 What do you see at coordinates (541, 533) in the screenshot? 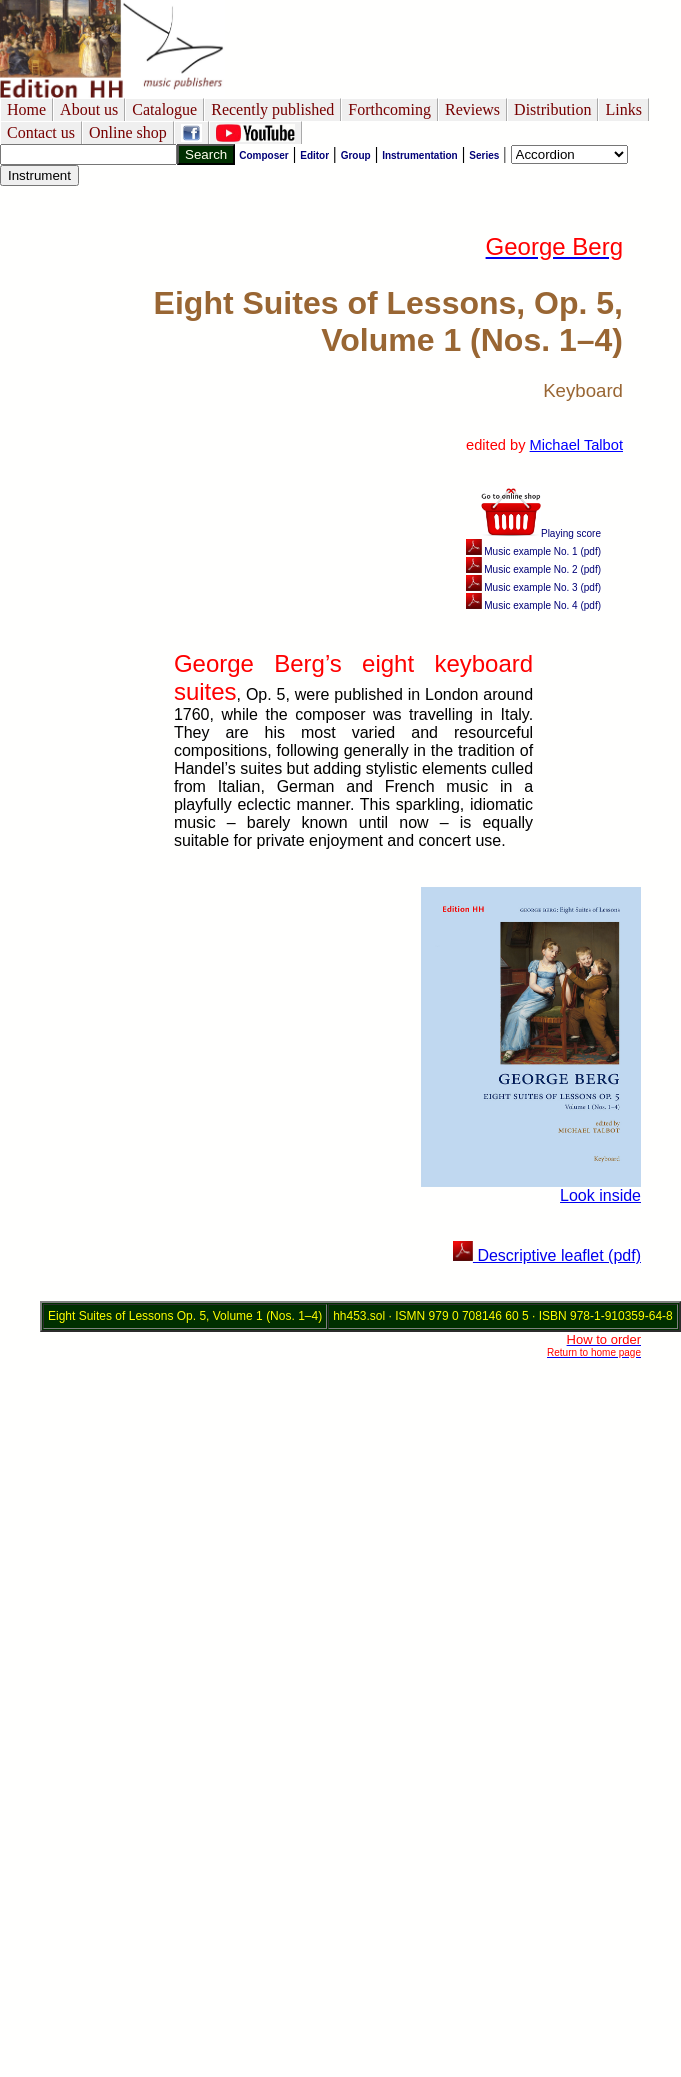
I see `Playing score` at bounding box center [541, 533].